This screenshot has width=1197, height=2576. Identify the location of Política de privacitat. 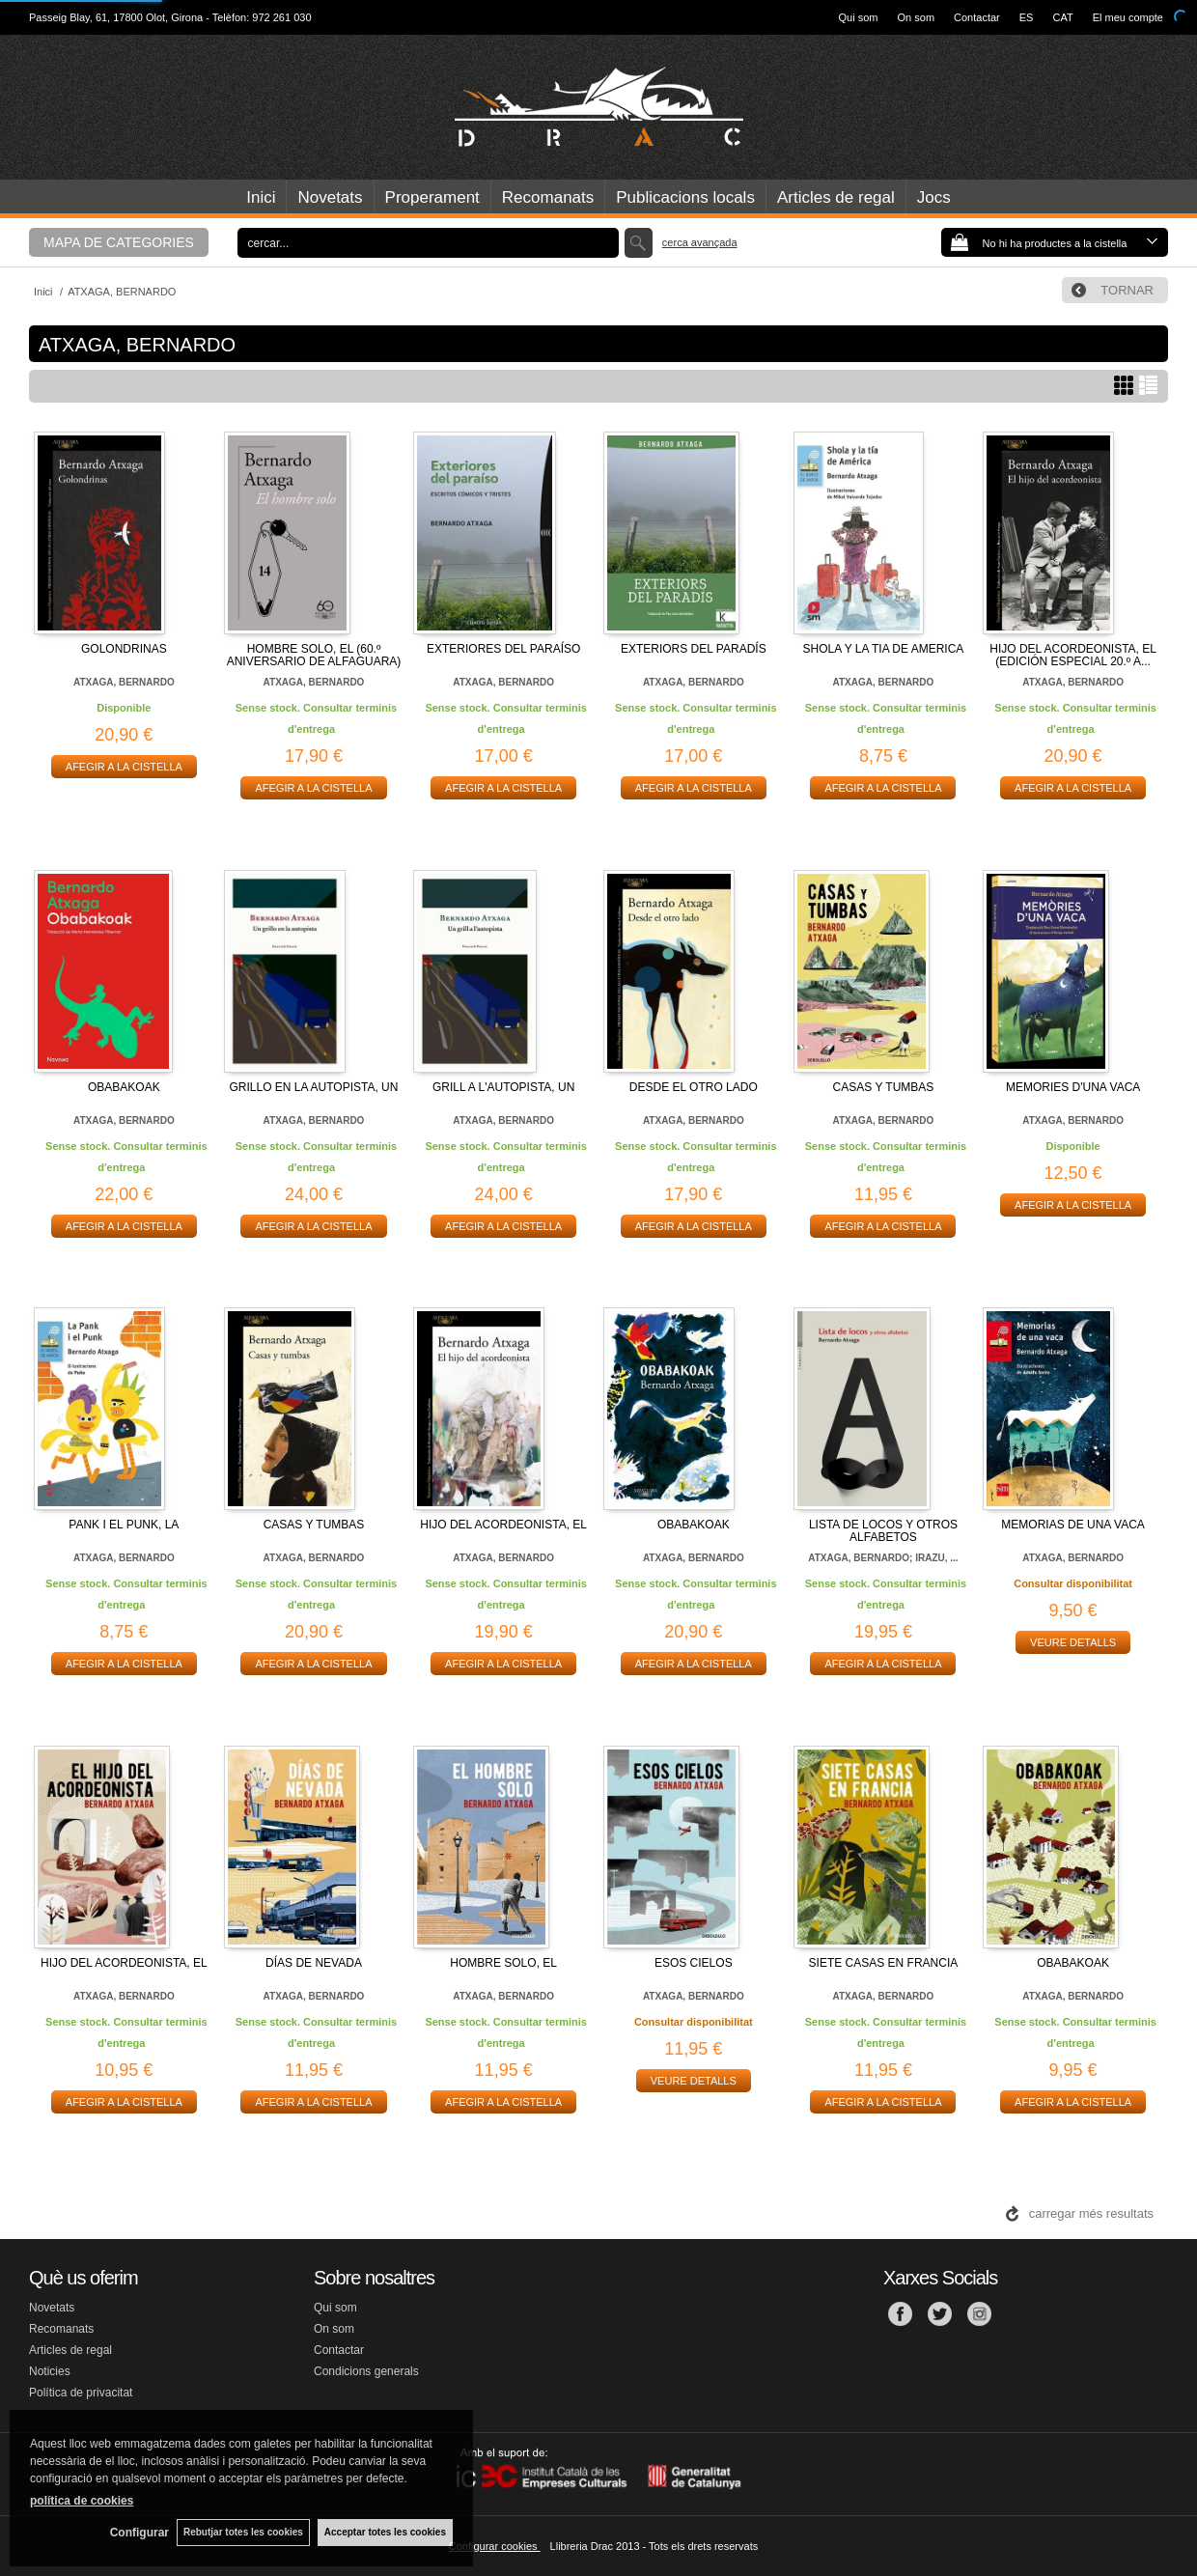
(80, 2392).